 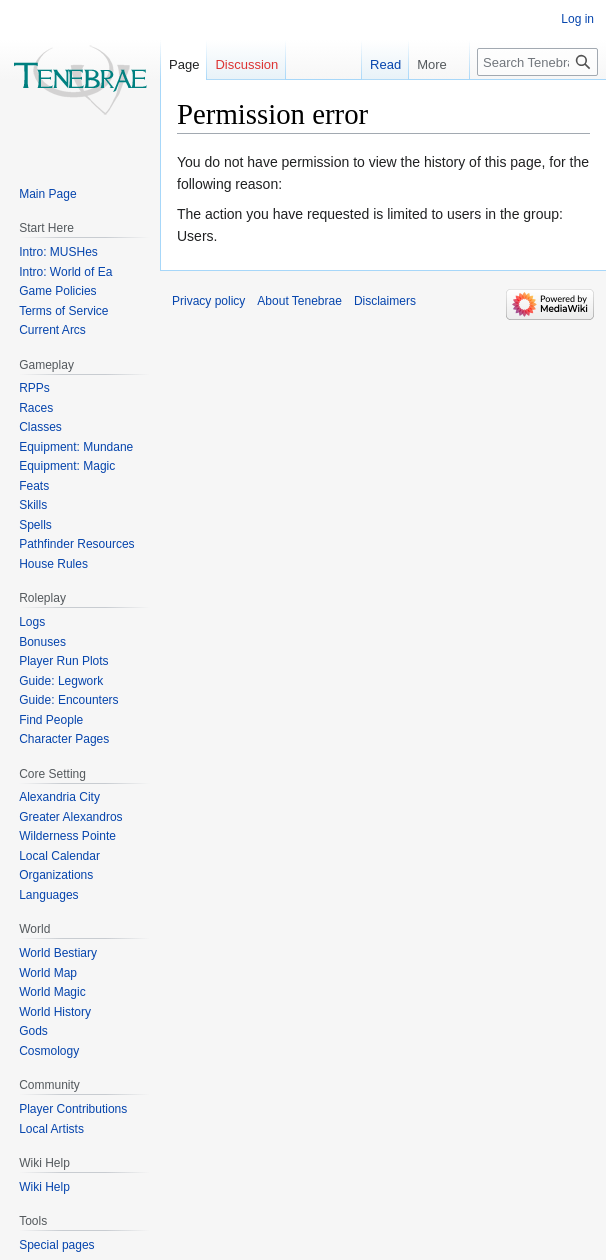 What do you see at coordinates (56, 875) in the screenshot?
I see `Organizations` at bounding box center [56, 875].